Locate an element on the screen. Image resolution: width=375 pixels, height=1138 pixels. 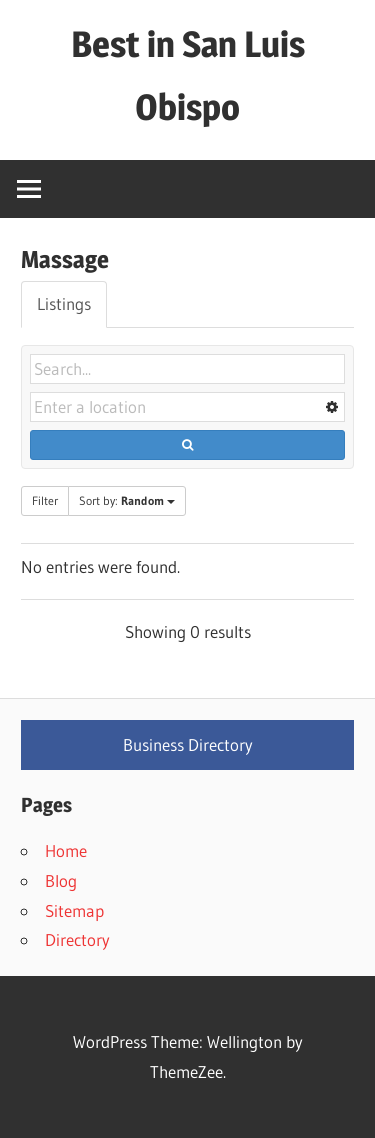
Sort by: is located at coordinates (127, 500).